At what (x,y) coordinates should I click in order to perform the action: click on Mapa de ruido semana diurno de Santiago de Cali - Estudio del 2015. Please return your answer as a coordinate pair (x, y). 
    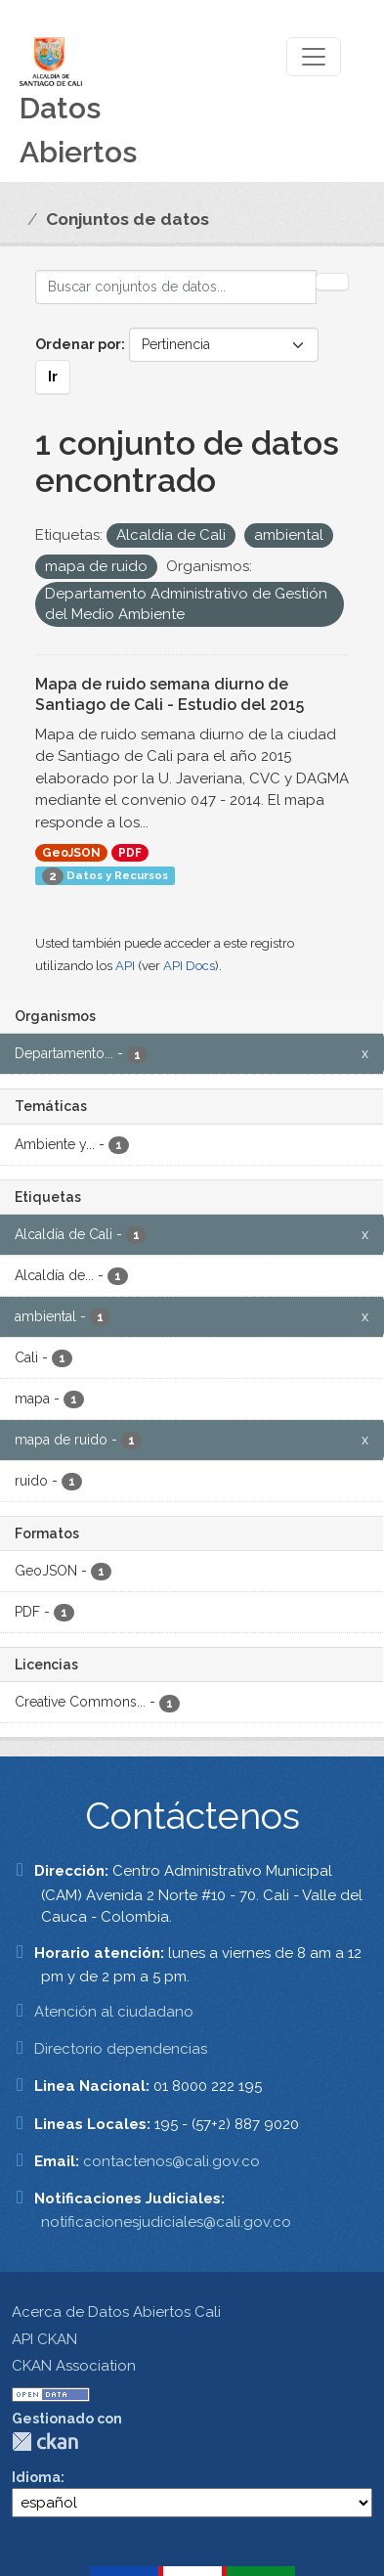
    Looking at the image, I should click on (169, 694).